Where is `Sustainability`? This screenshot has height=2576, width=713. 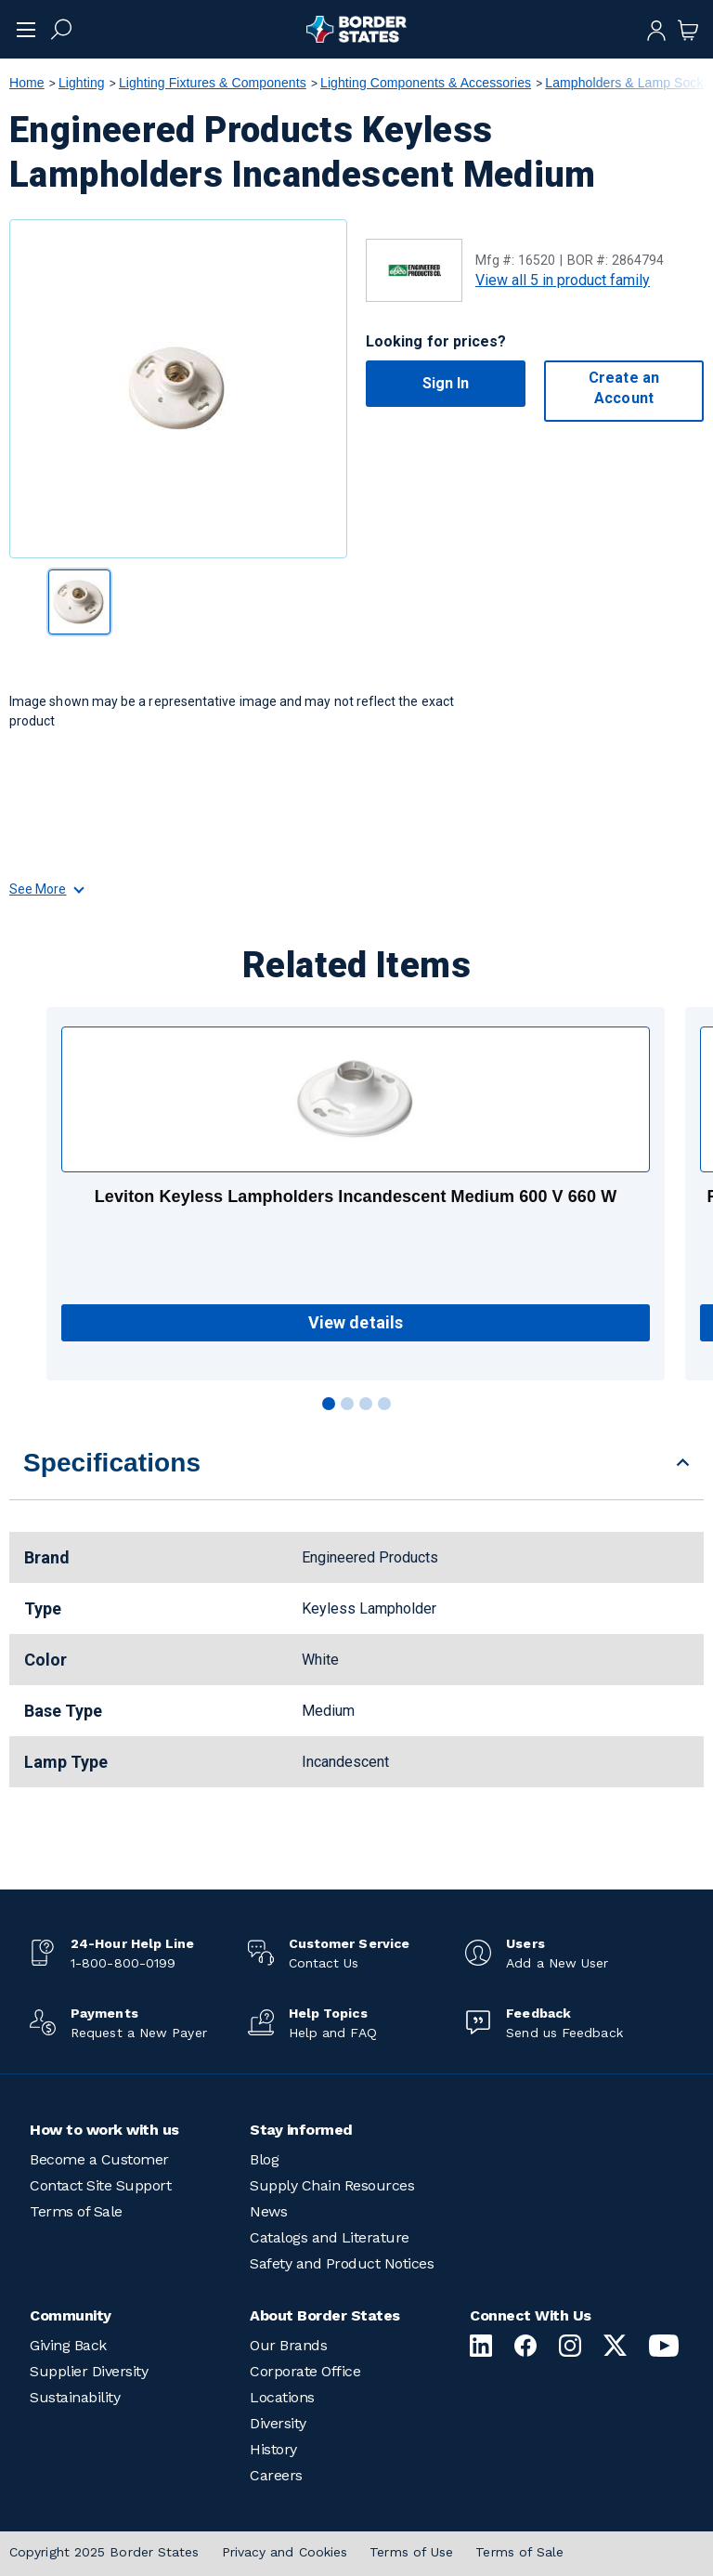 Sustainability is located at coordinates (75, 2397).